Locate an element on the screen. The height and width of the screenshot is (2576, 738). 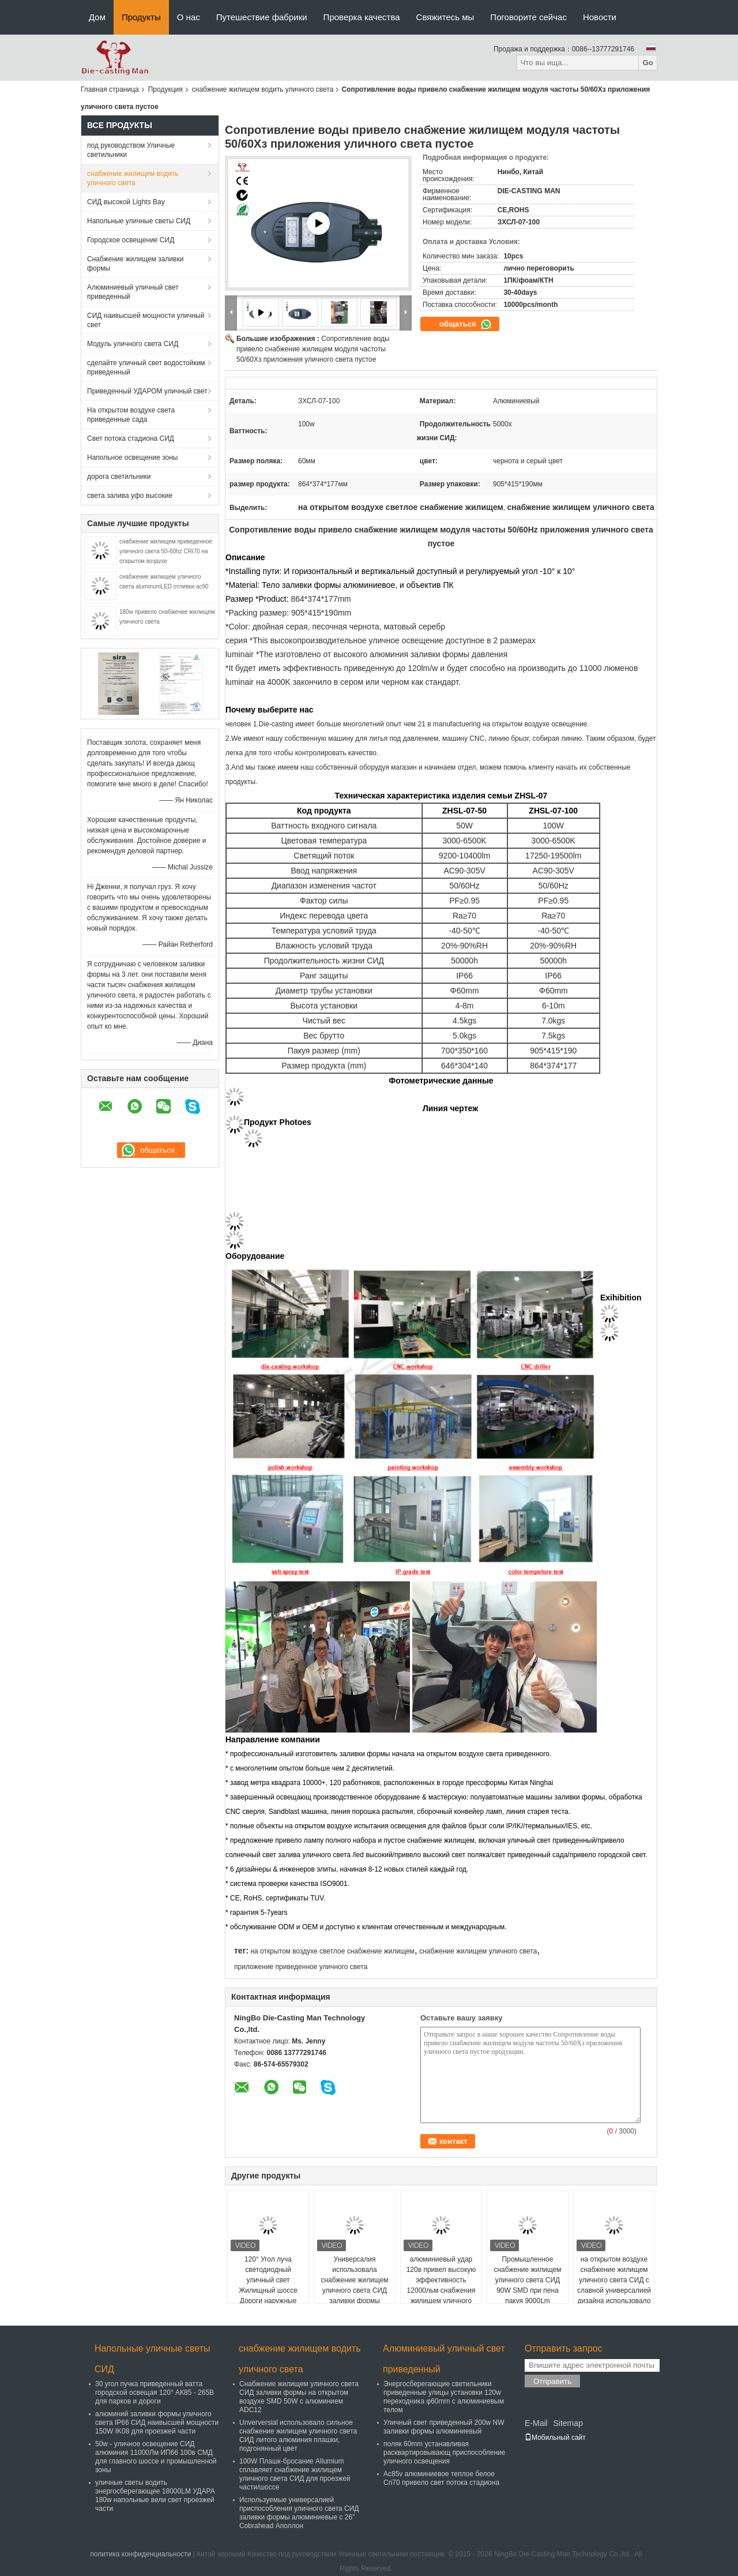
Используемые универсалией приспособления уличного света СИД заливки формы алюминиевые с 26" Cobrahead Аполлон is located at coordinates (299, 2513).